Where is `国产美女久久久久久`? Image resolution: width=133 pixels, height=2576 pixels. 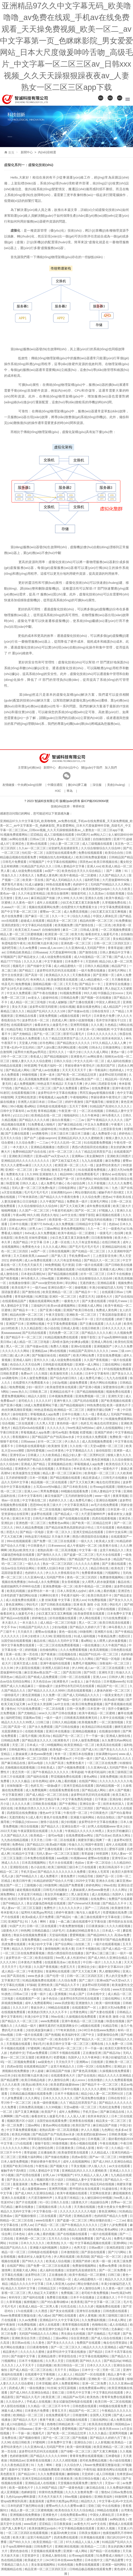 国产美女久久久久久 is located at coordinates (114, 1749).